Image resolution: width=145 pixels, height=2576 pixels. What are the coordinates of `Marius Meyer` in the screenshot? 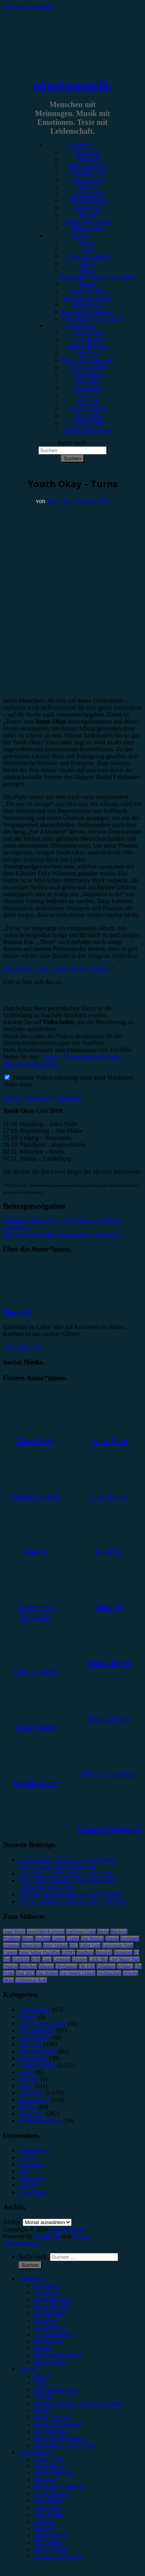 It's located at (87, 408).